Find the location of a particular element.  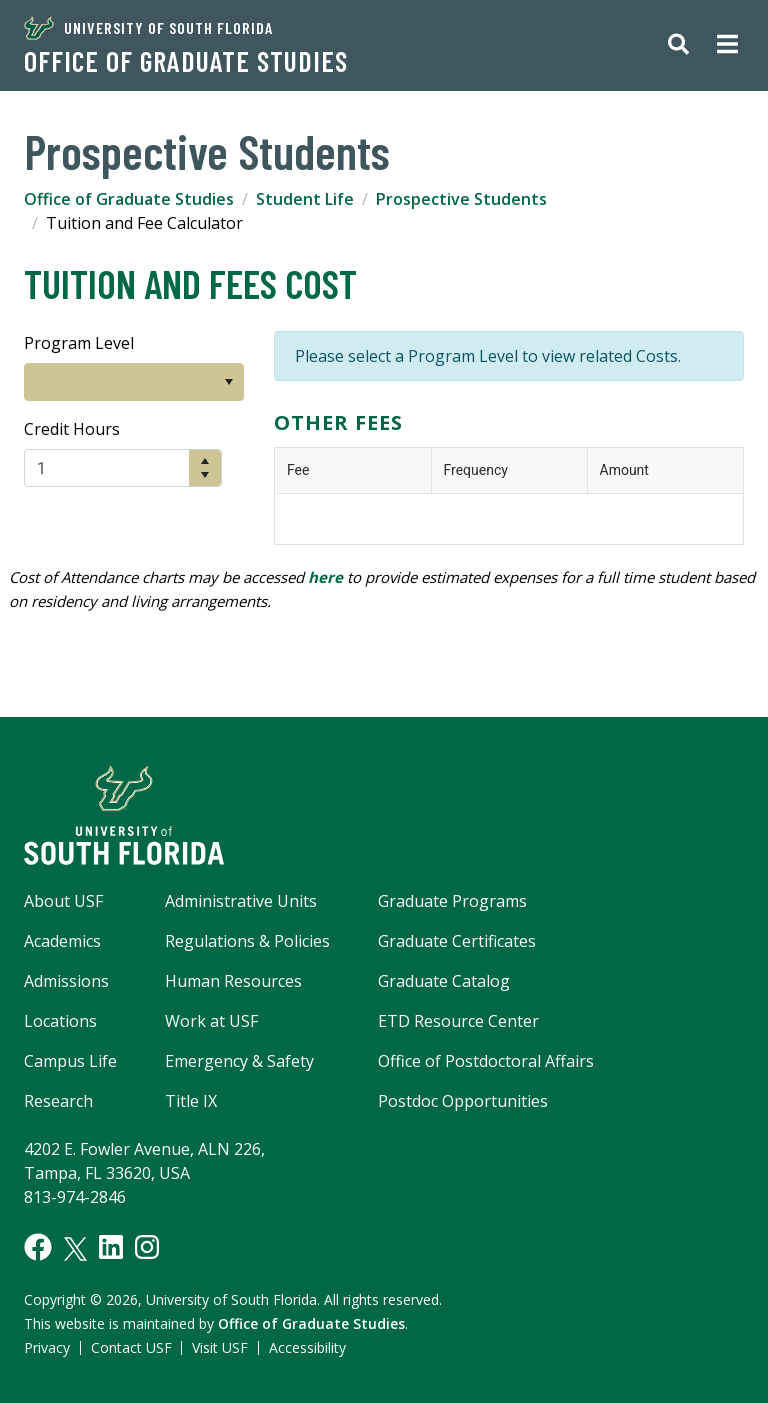

Emergency & Safety is located at coordinates (239, 1061).